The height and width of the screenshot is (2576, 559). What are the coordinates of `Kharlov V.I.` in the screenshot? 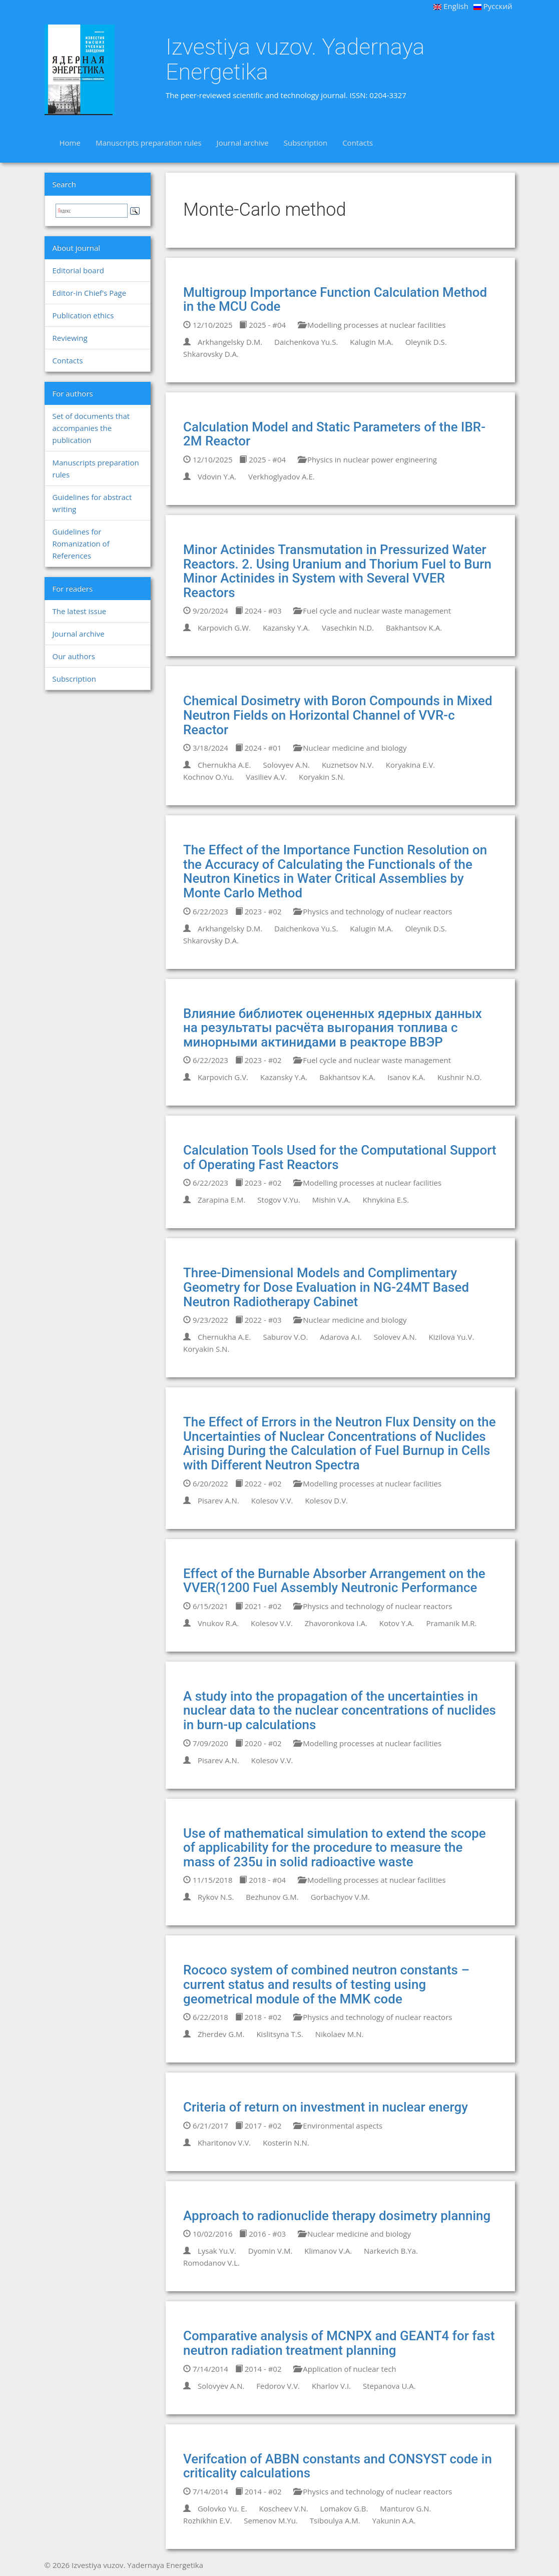 It's located at (331, 2386).